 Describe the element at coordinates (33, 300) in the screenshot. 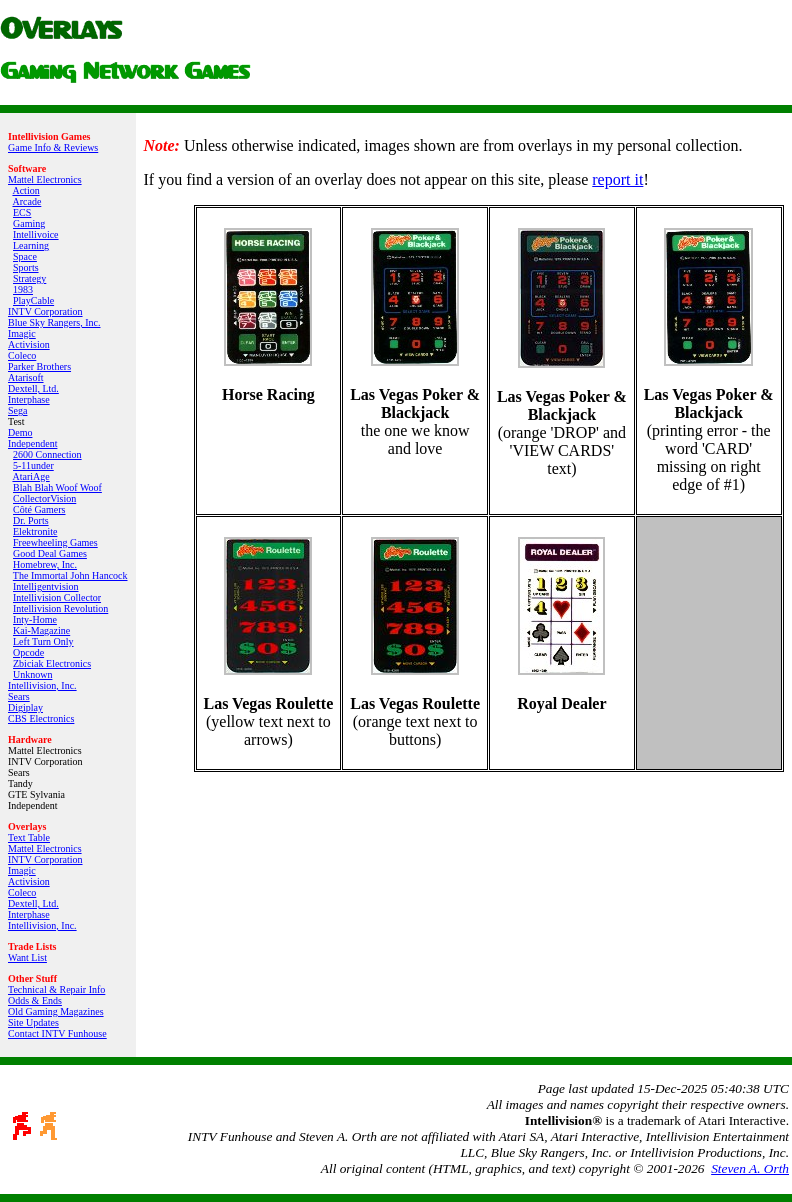

I see `PlayCable` at that location.